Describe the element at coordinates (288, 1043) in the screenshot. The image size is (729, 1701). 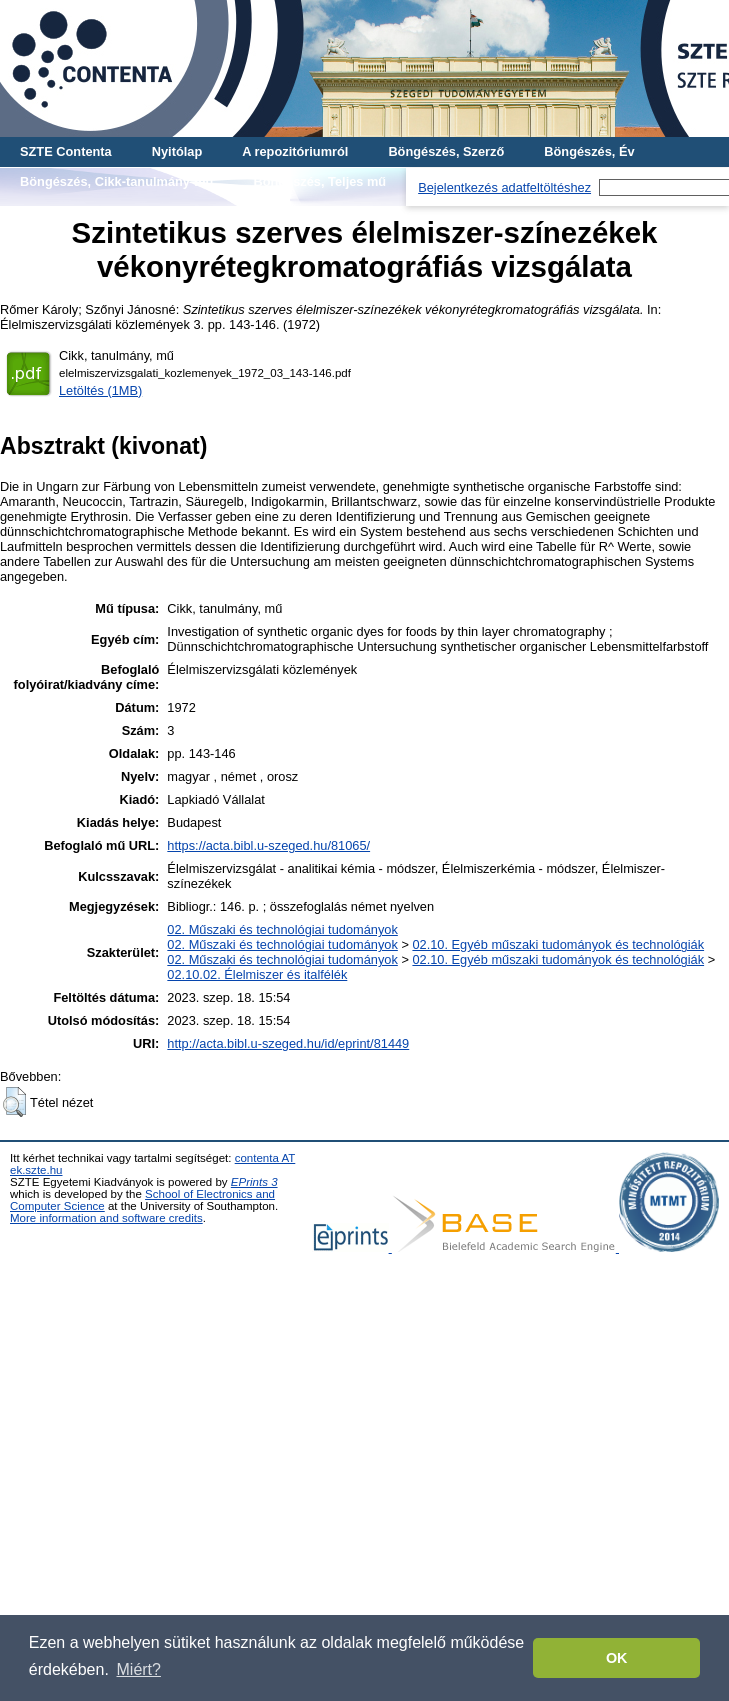
I see `http://acta.bibl.u-szeged.hu/id/eprint/81449` at that location.